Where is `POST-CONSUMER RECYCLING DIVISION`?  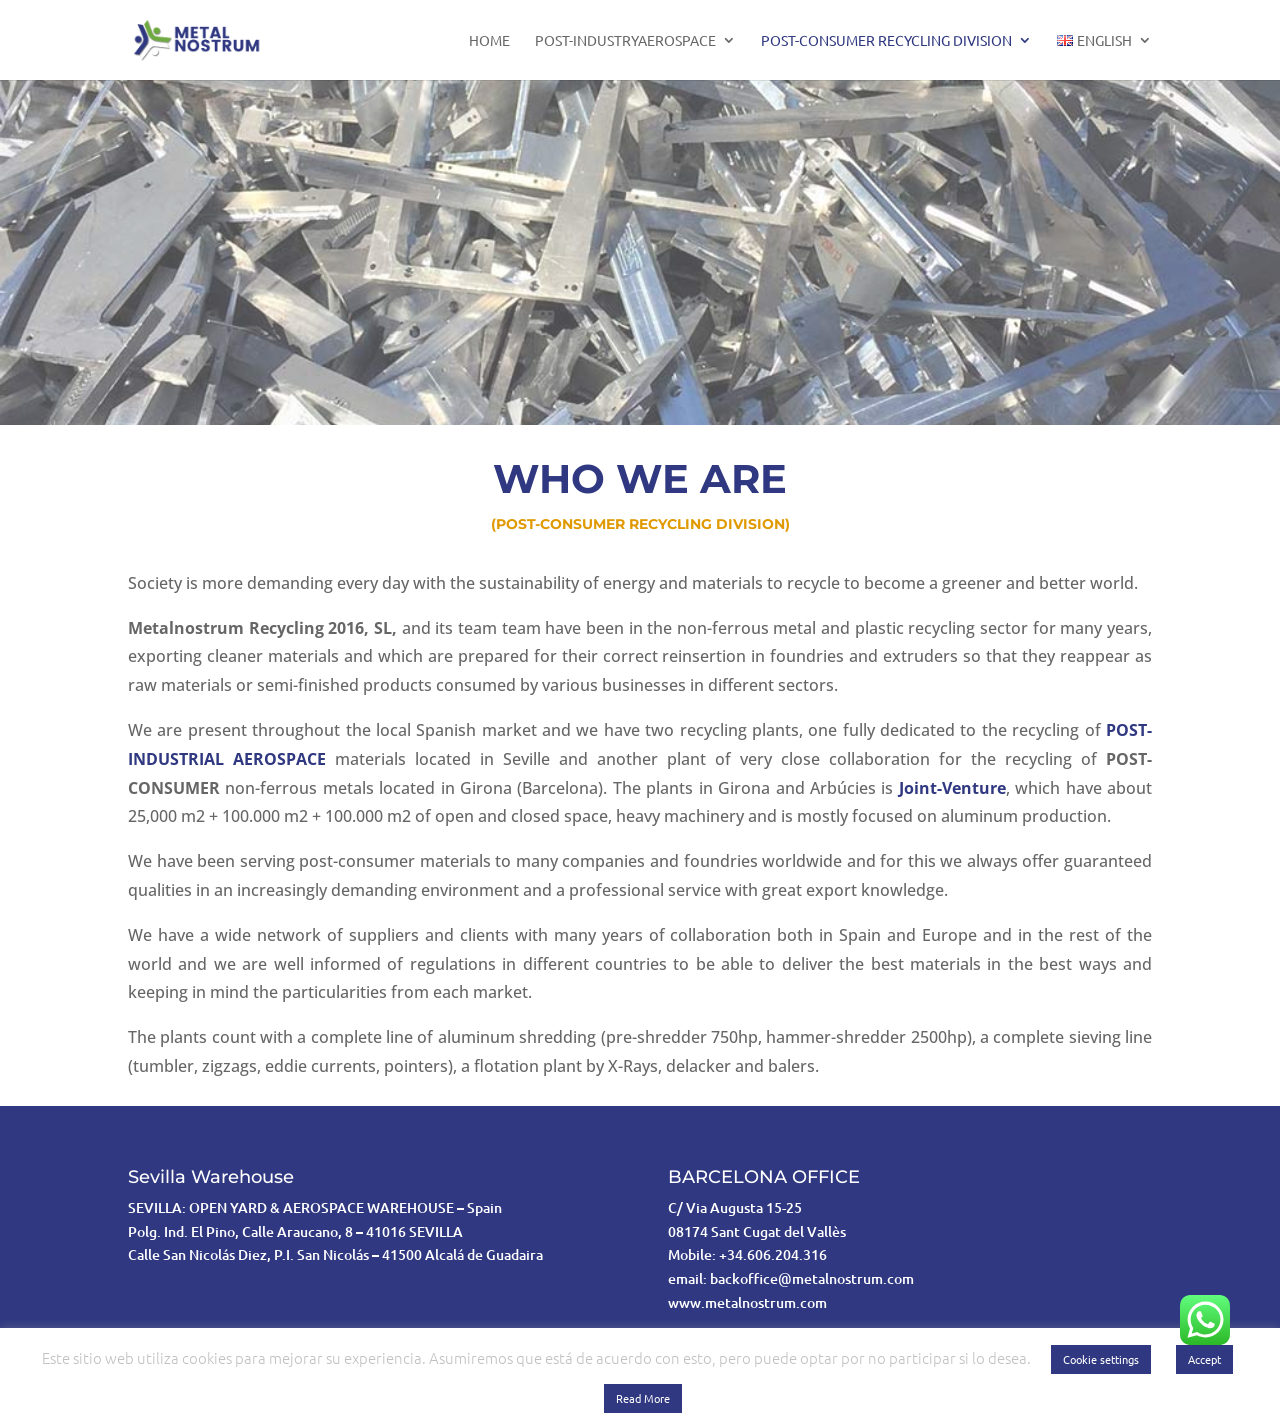 POST-CONSUMER RECYCLING DIVISION is located at coordinates (886, 41).